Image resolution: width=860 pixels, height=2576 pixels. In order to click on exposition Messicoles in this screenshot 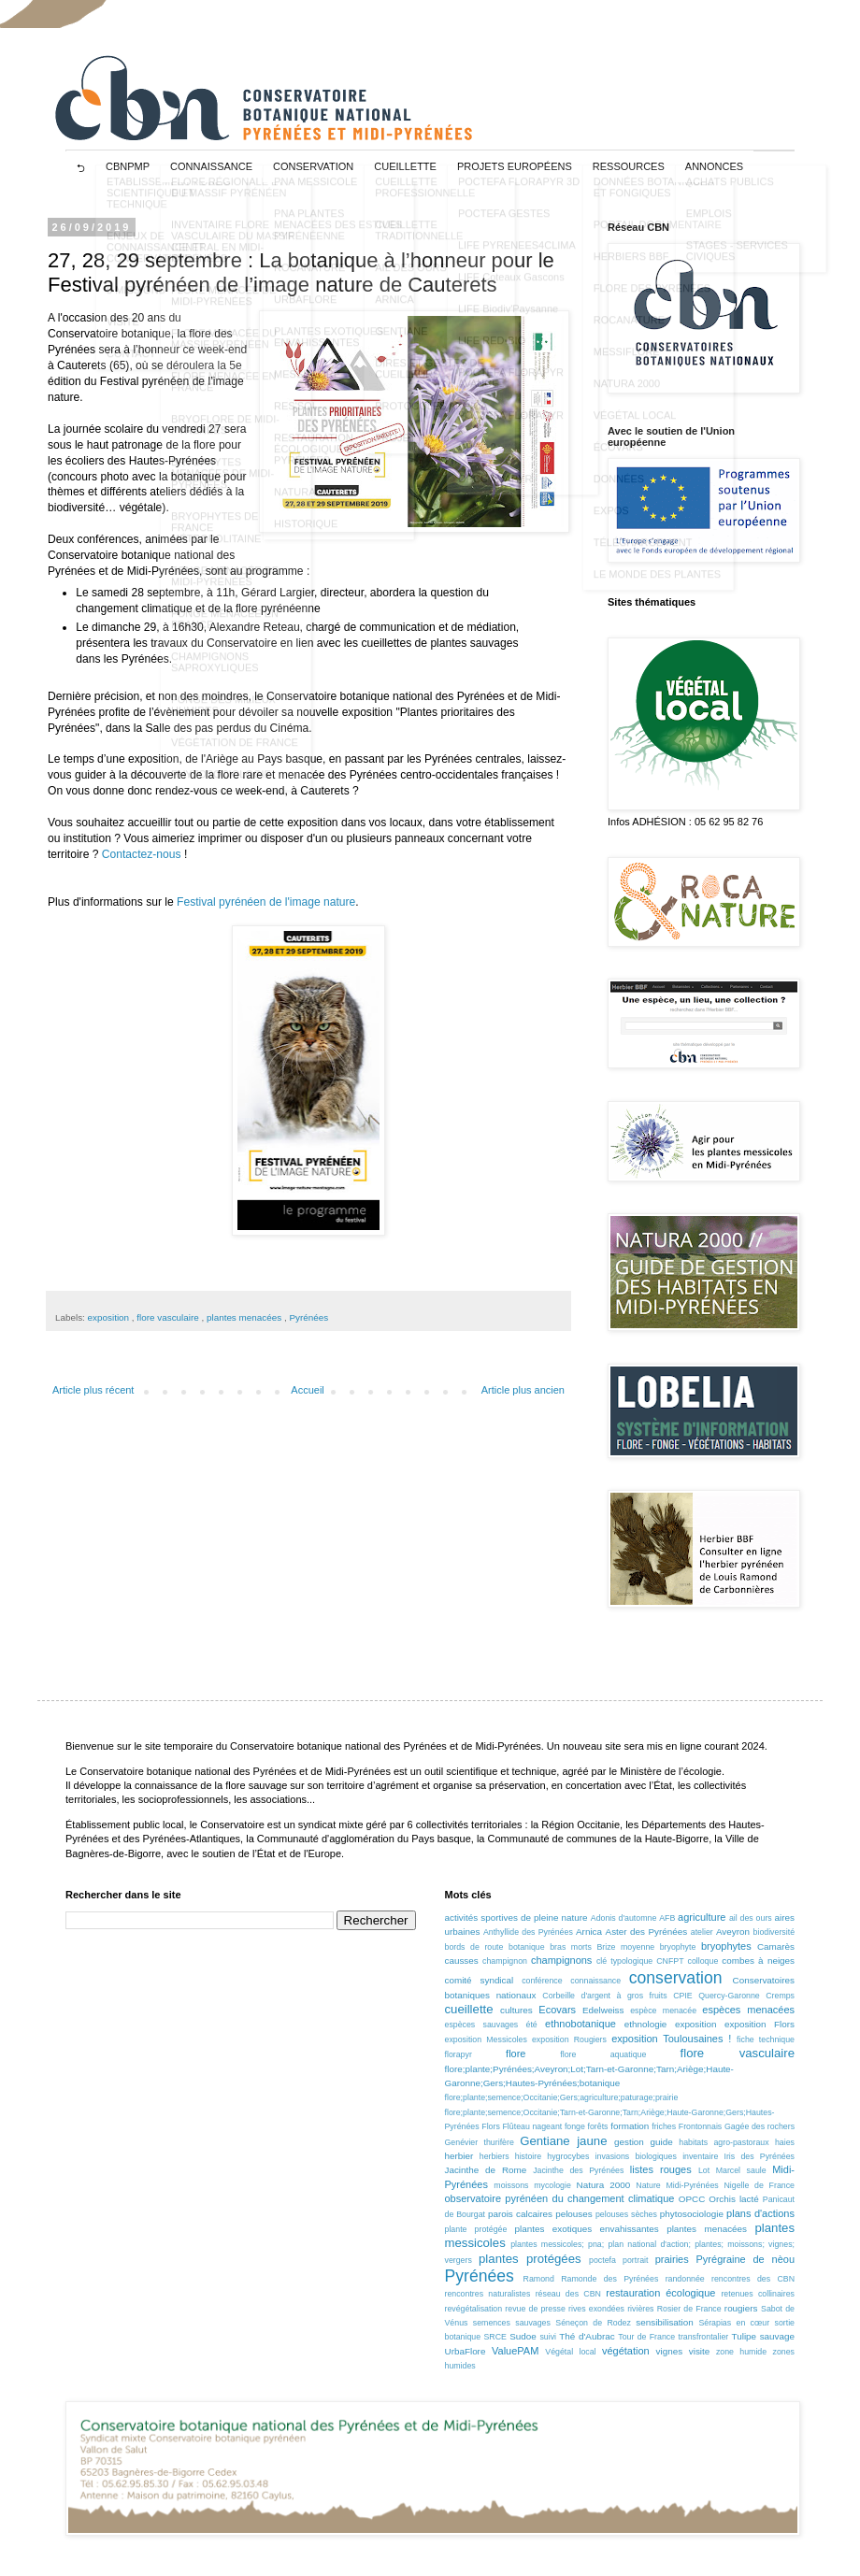, I will do `click(486, 2039)`.